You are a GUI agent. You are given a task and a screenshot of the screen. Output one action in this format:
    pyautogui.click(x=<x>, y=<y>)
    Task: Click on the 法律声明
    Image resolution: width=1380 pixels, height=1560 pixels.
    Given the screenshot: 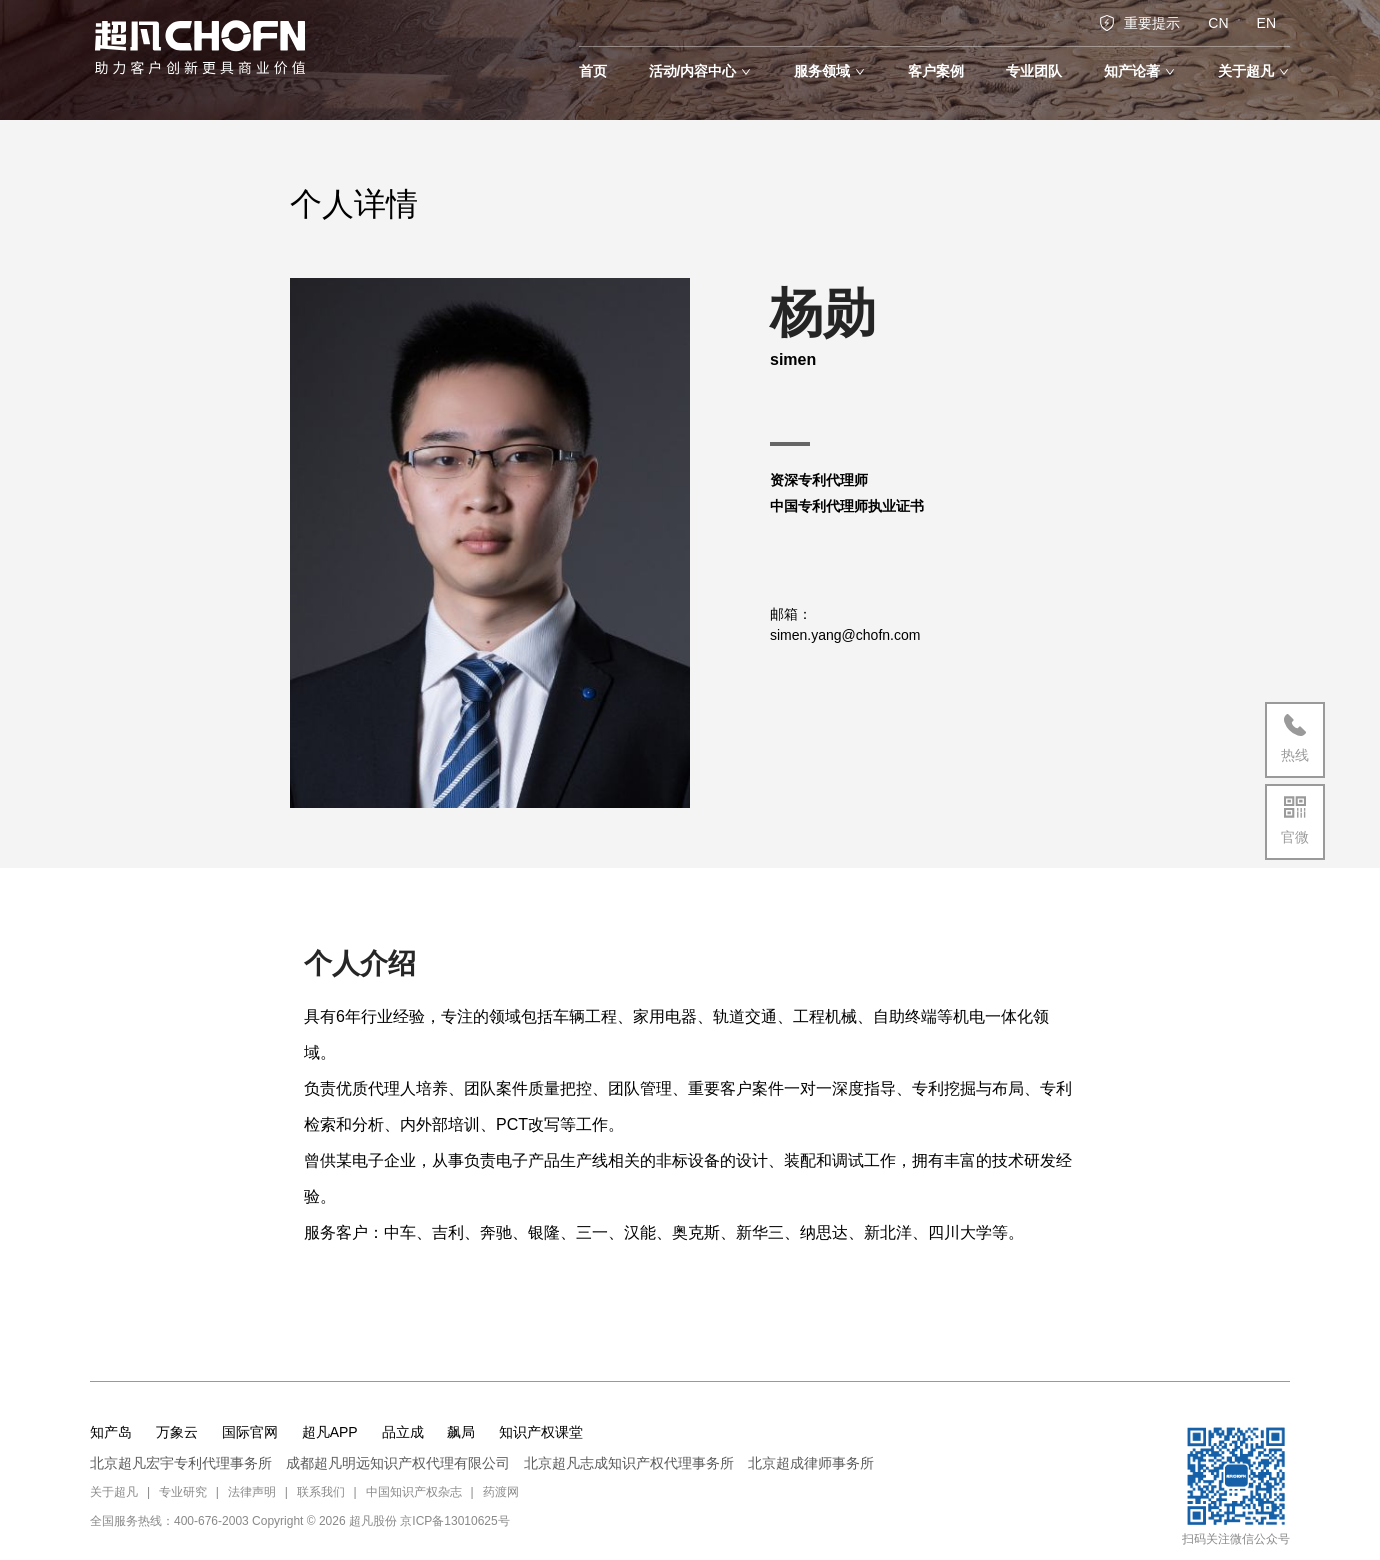 What is the action you would take?
    pyautogui.click(x=252, y=1492)
    